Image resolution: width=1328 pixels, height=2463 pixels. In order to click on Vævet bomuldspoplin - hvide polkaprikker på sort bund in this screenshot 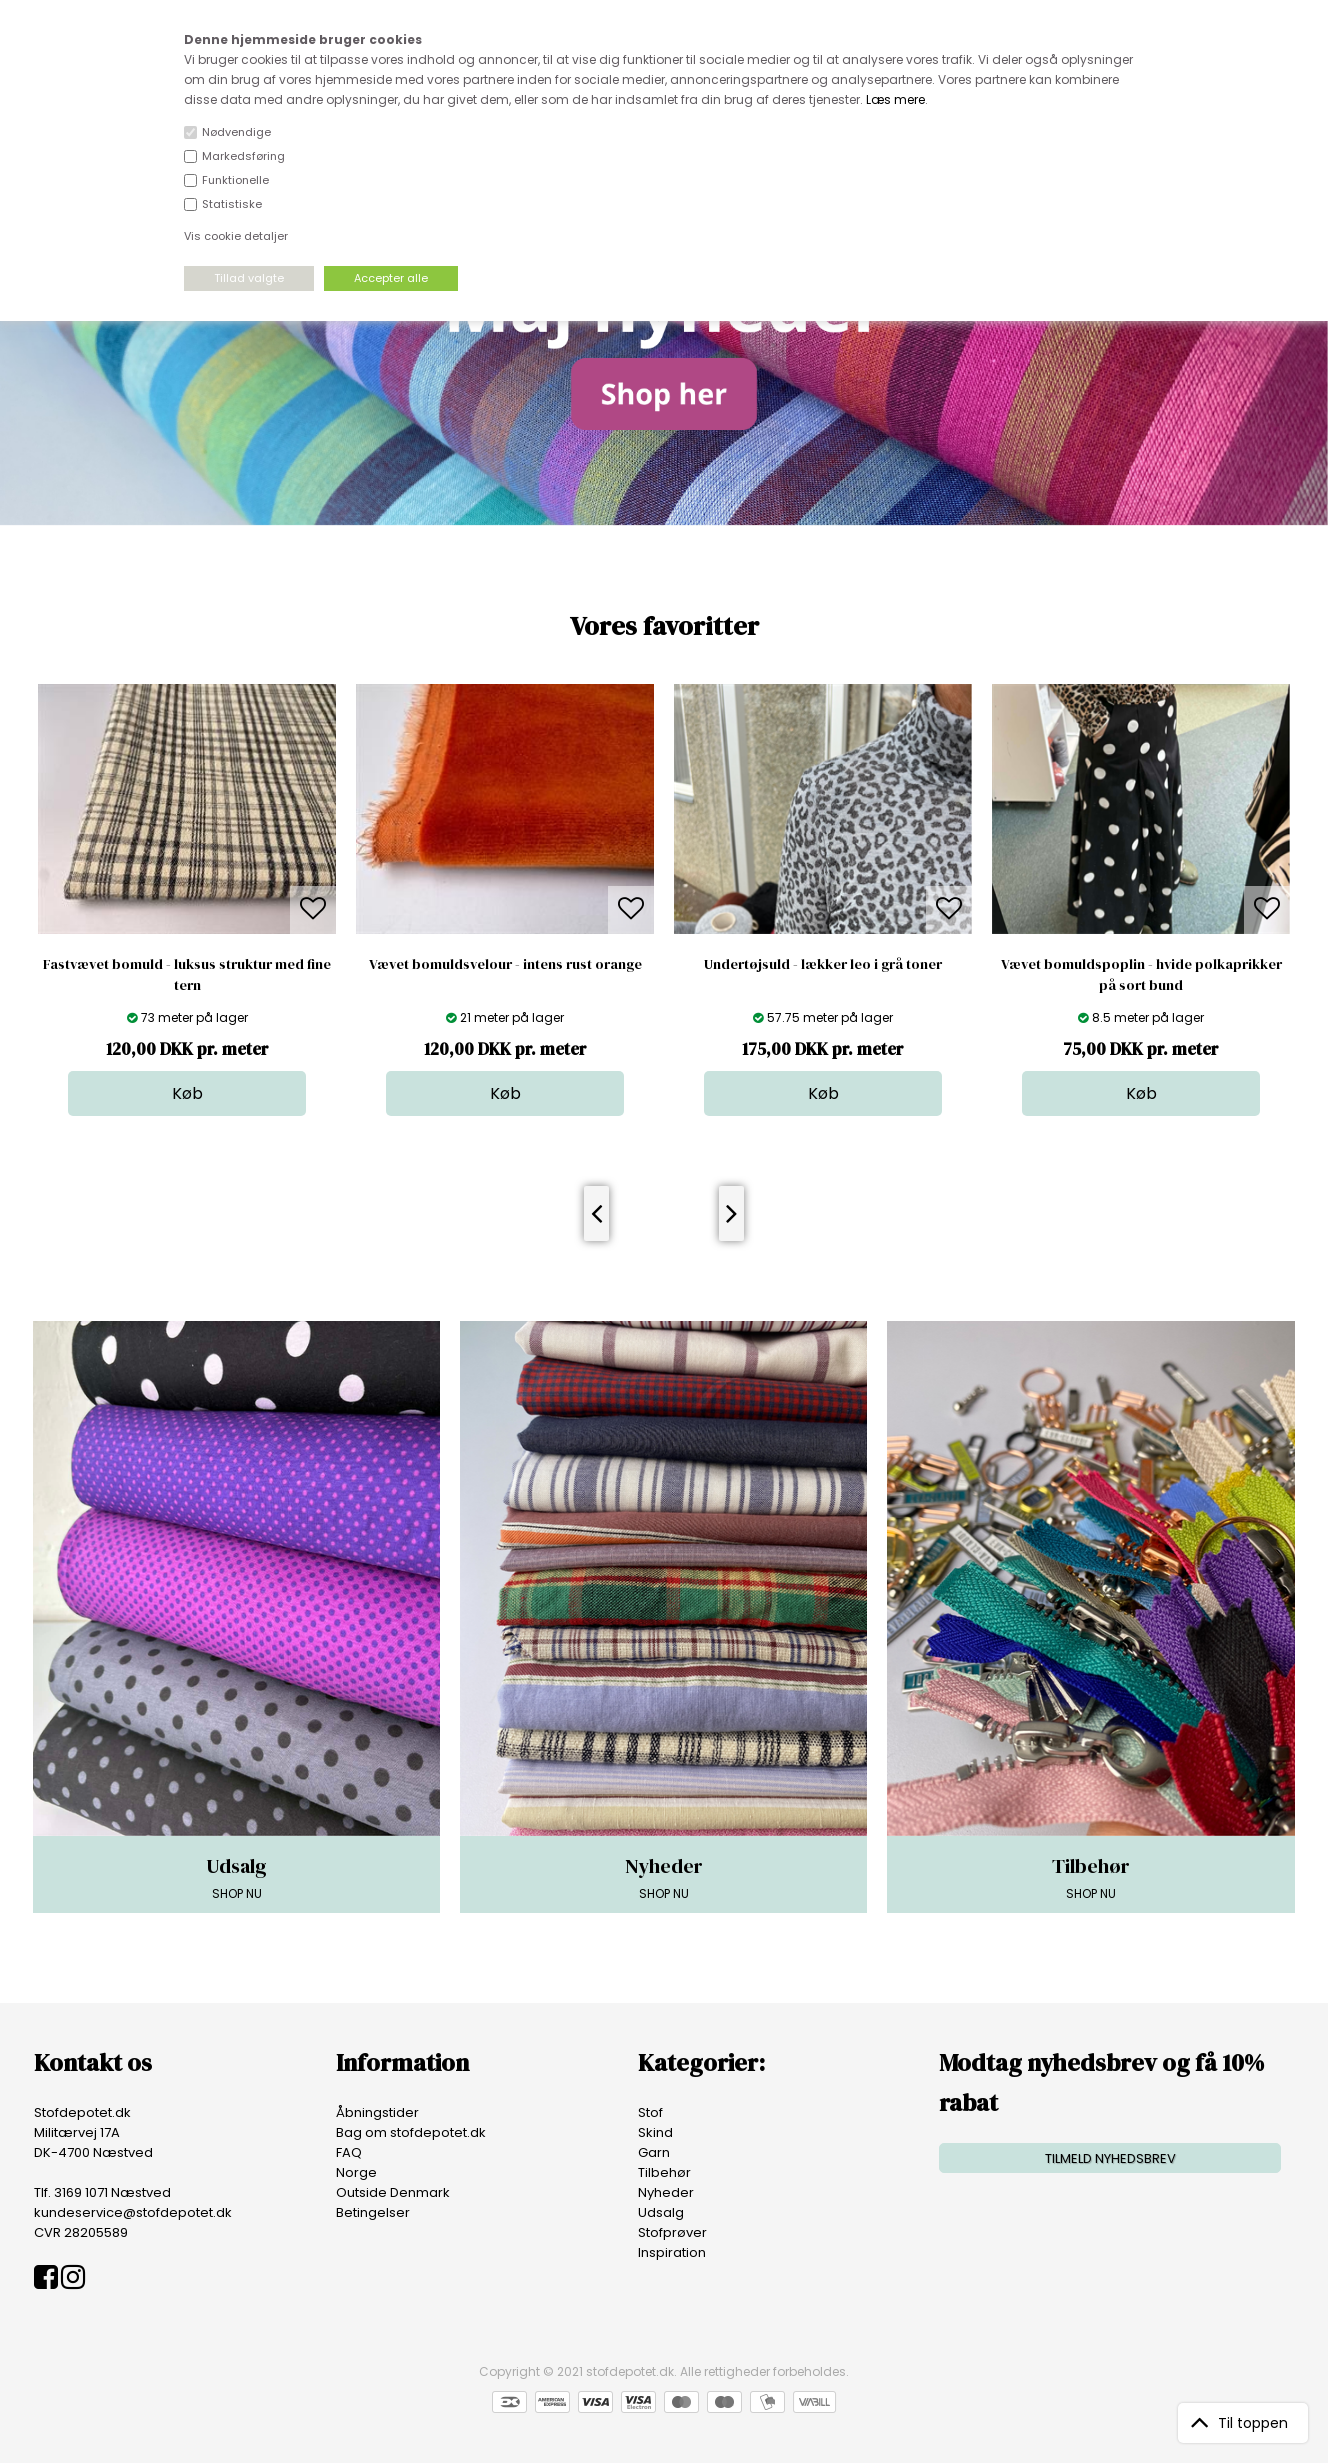, I will do `click(1141, 974)`.